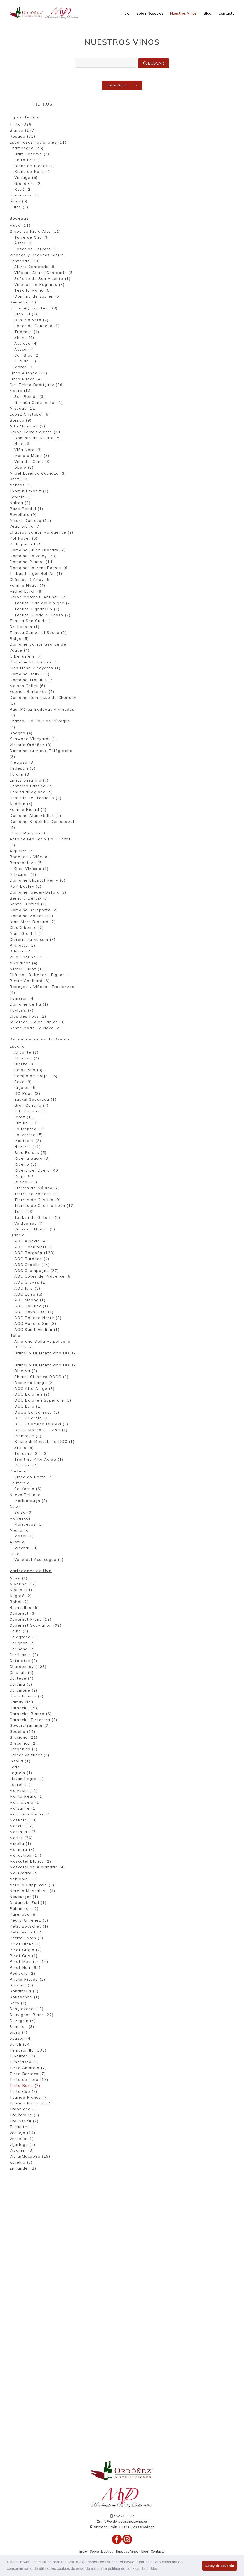 This screenshot has width=244, height=2576. What do you see at coordinates (28, 1979) in the screenshot?
I see `Prieto Picudo (1)` at bounding box center [28, 1979].